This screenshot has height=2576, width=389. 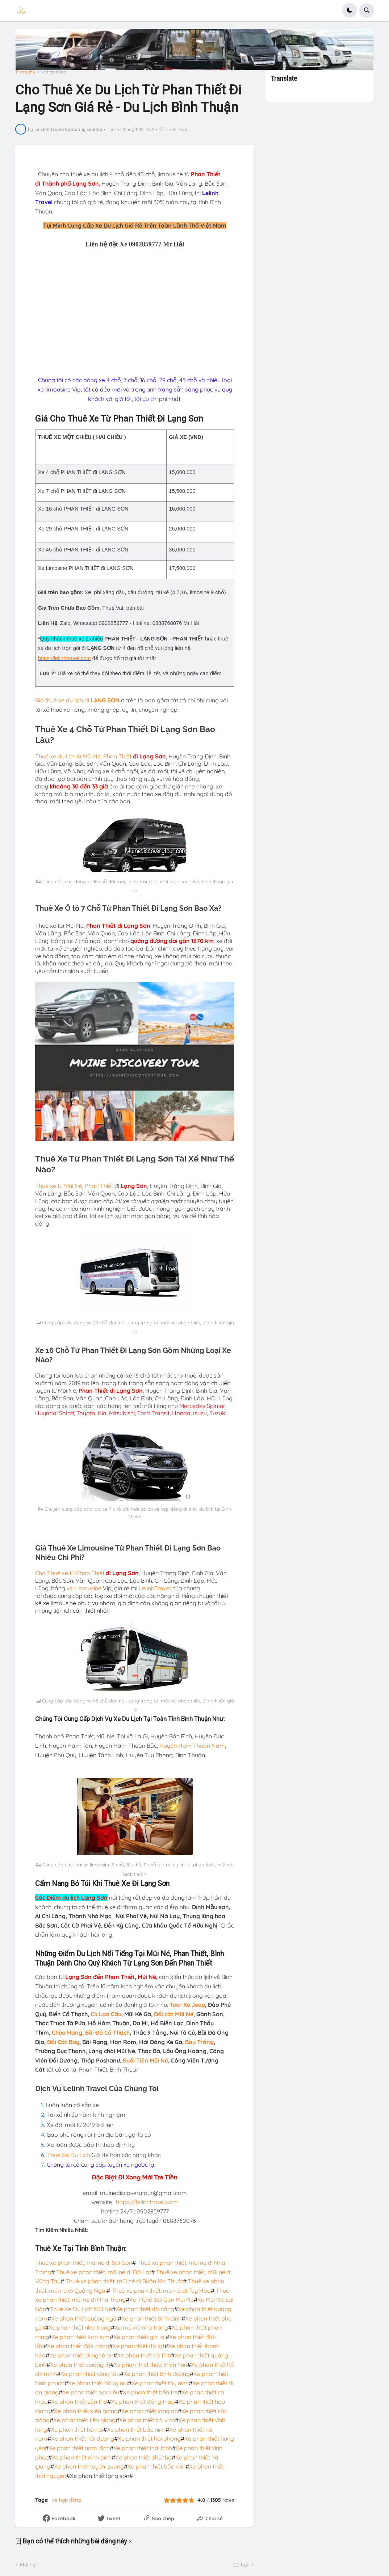 What do you see at coordinates (89, 2466) in the screenshot?
I see `Xe phan thiết tuyên quang` at bounding box center [89, 2466].